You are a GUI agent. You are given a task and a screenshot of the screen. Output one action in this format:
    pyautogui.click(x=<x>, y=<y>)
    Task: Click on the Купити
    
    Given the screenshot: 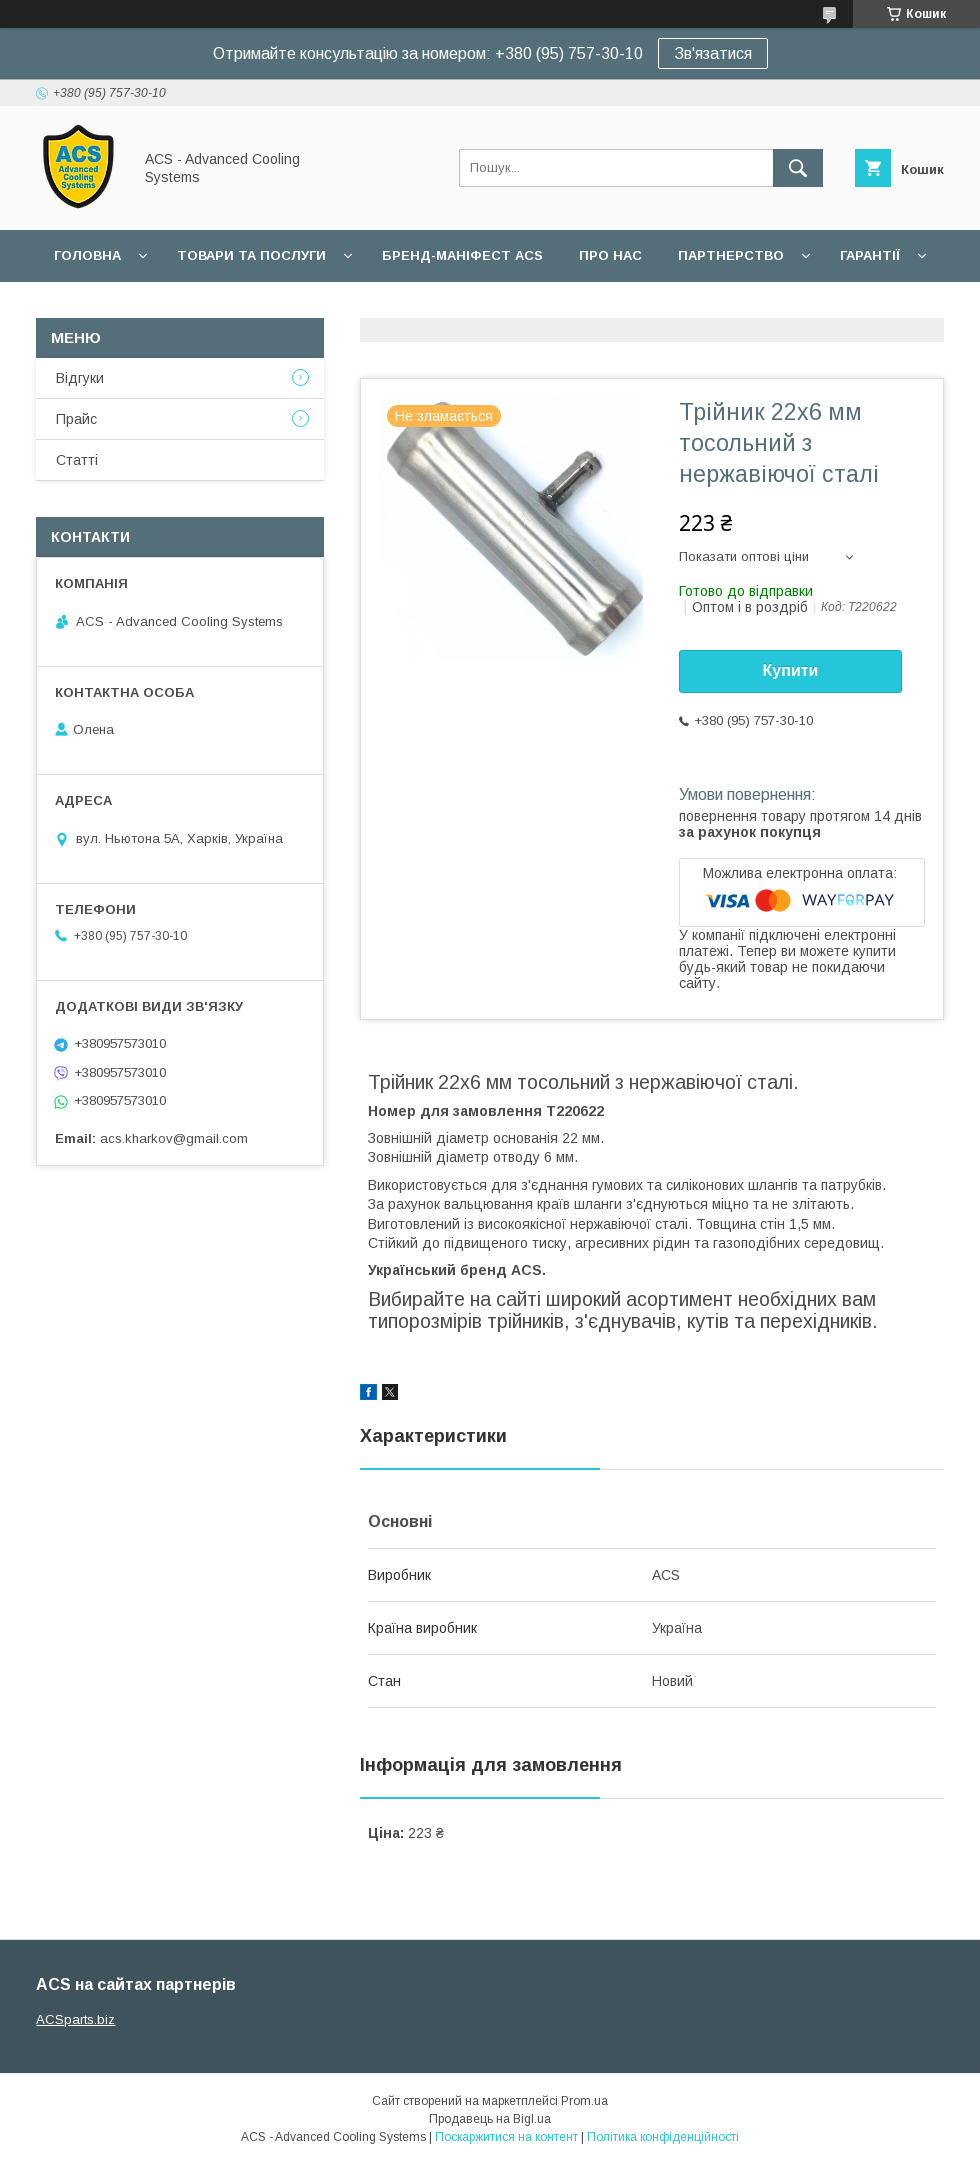 What is the action you would take?
    pyautogui.click(x=791, y=670)
    